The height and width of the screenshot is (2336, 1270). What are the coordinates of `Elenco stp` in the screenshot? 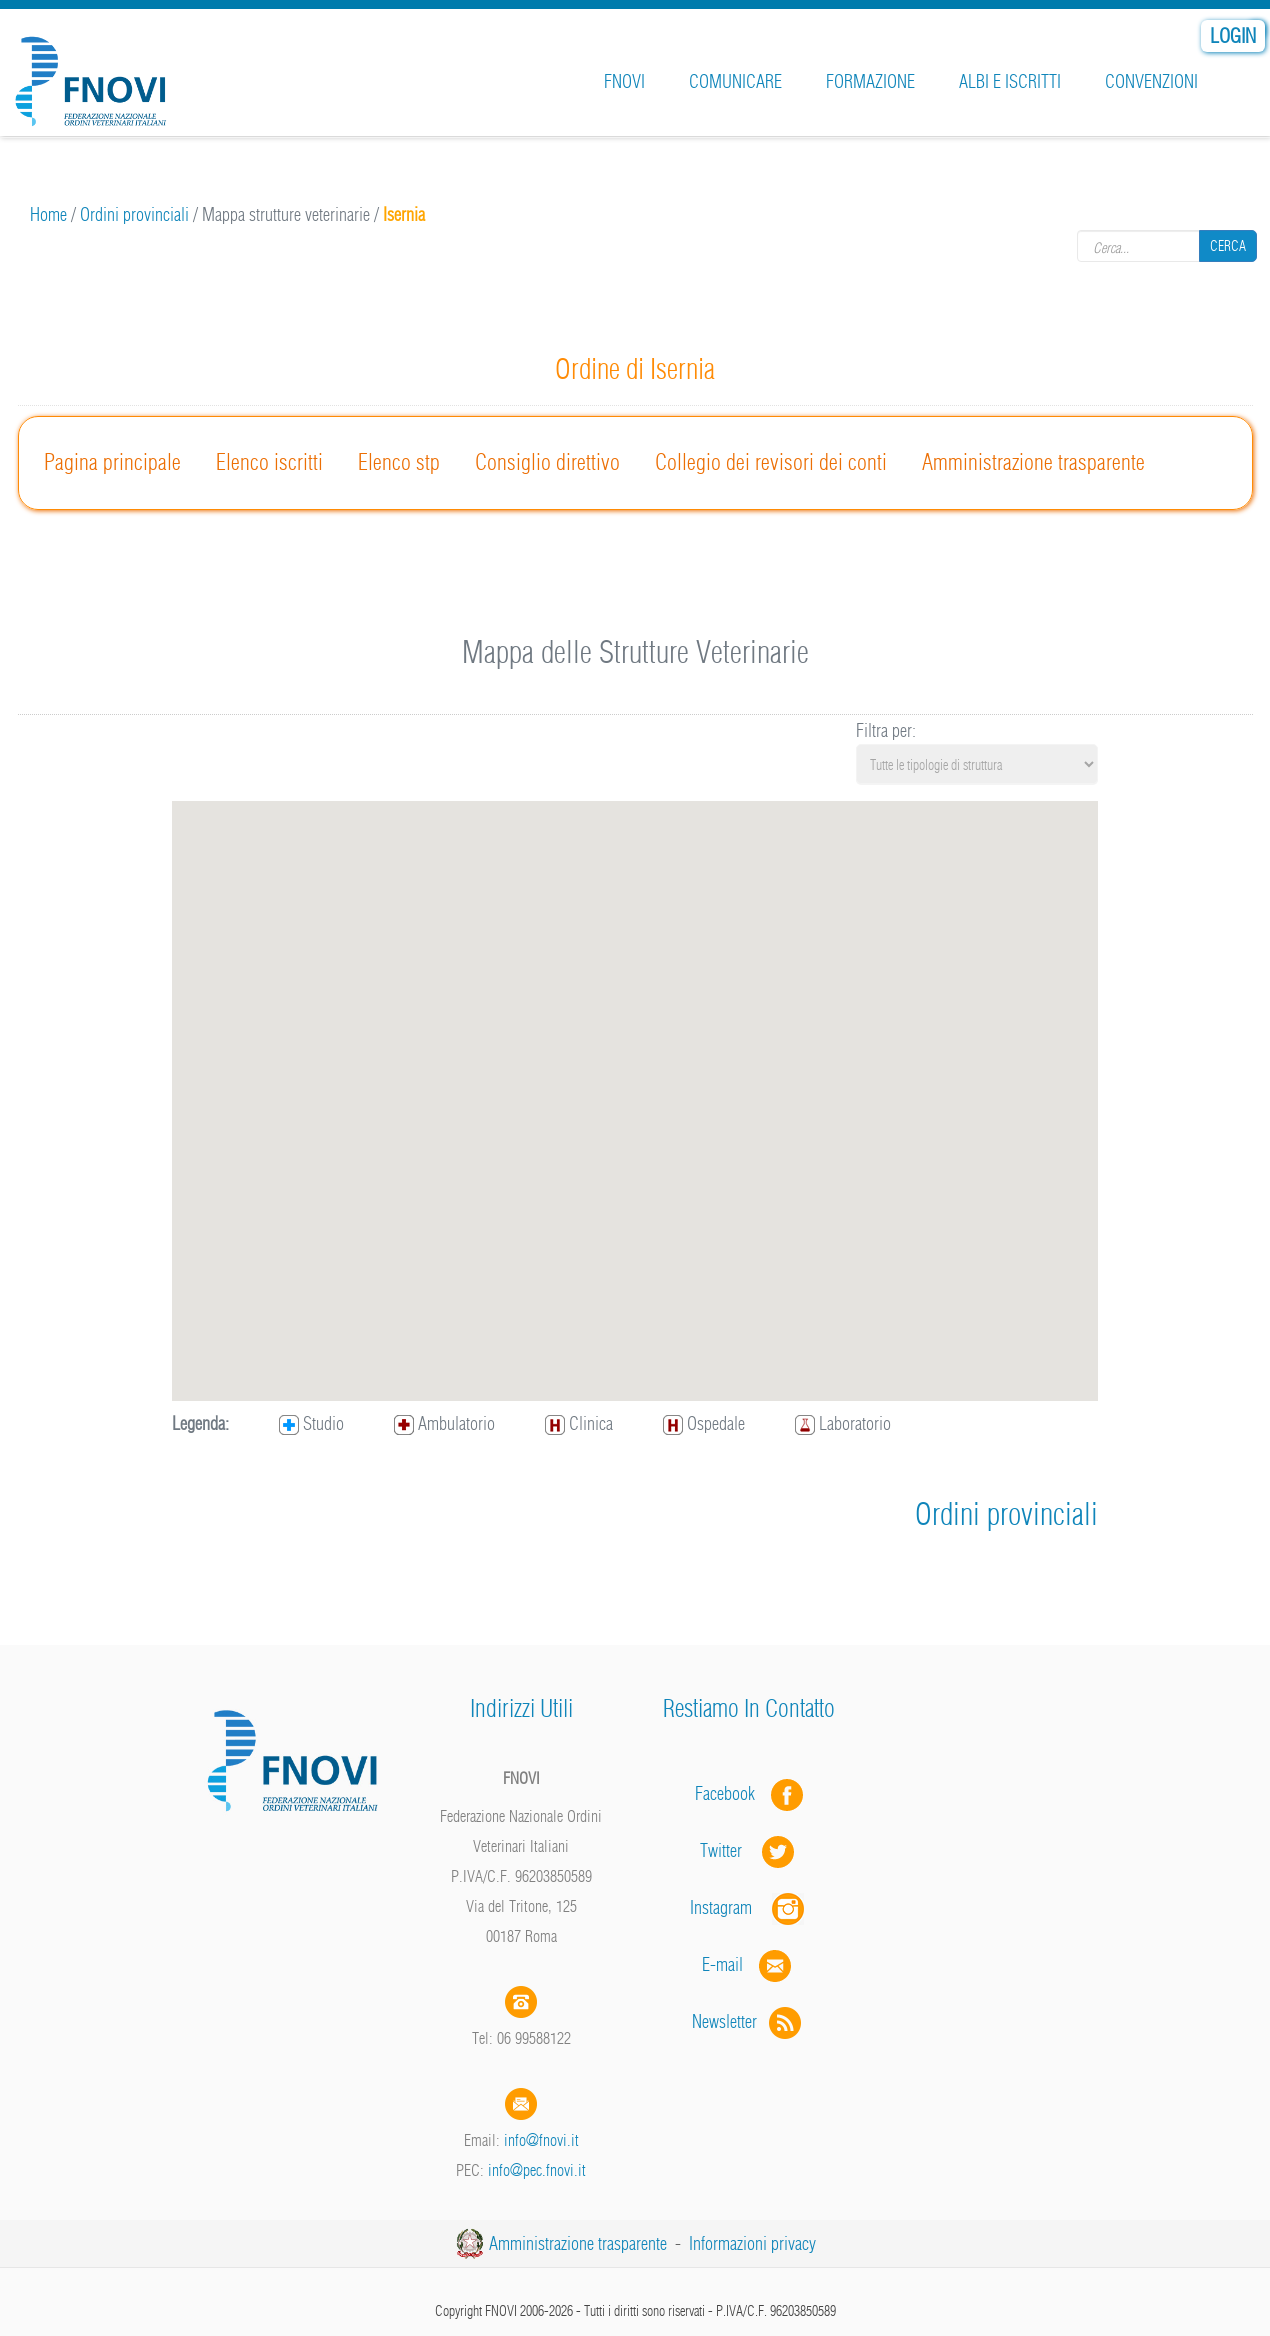 It's located at (399, 462).